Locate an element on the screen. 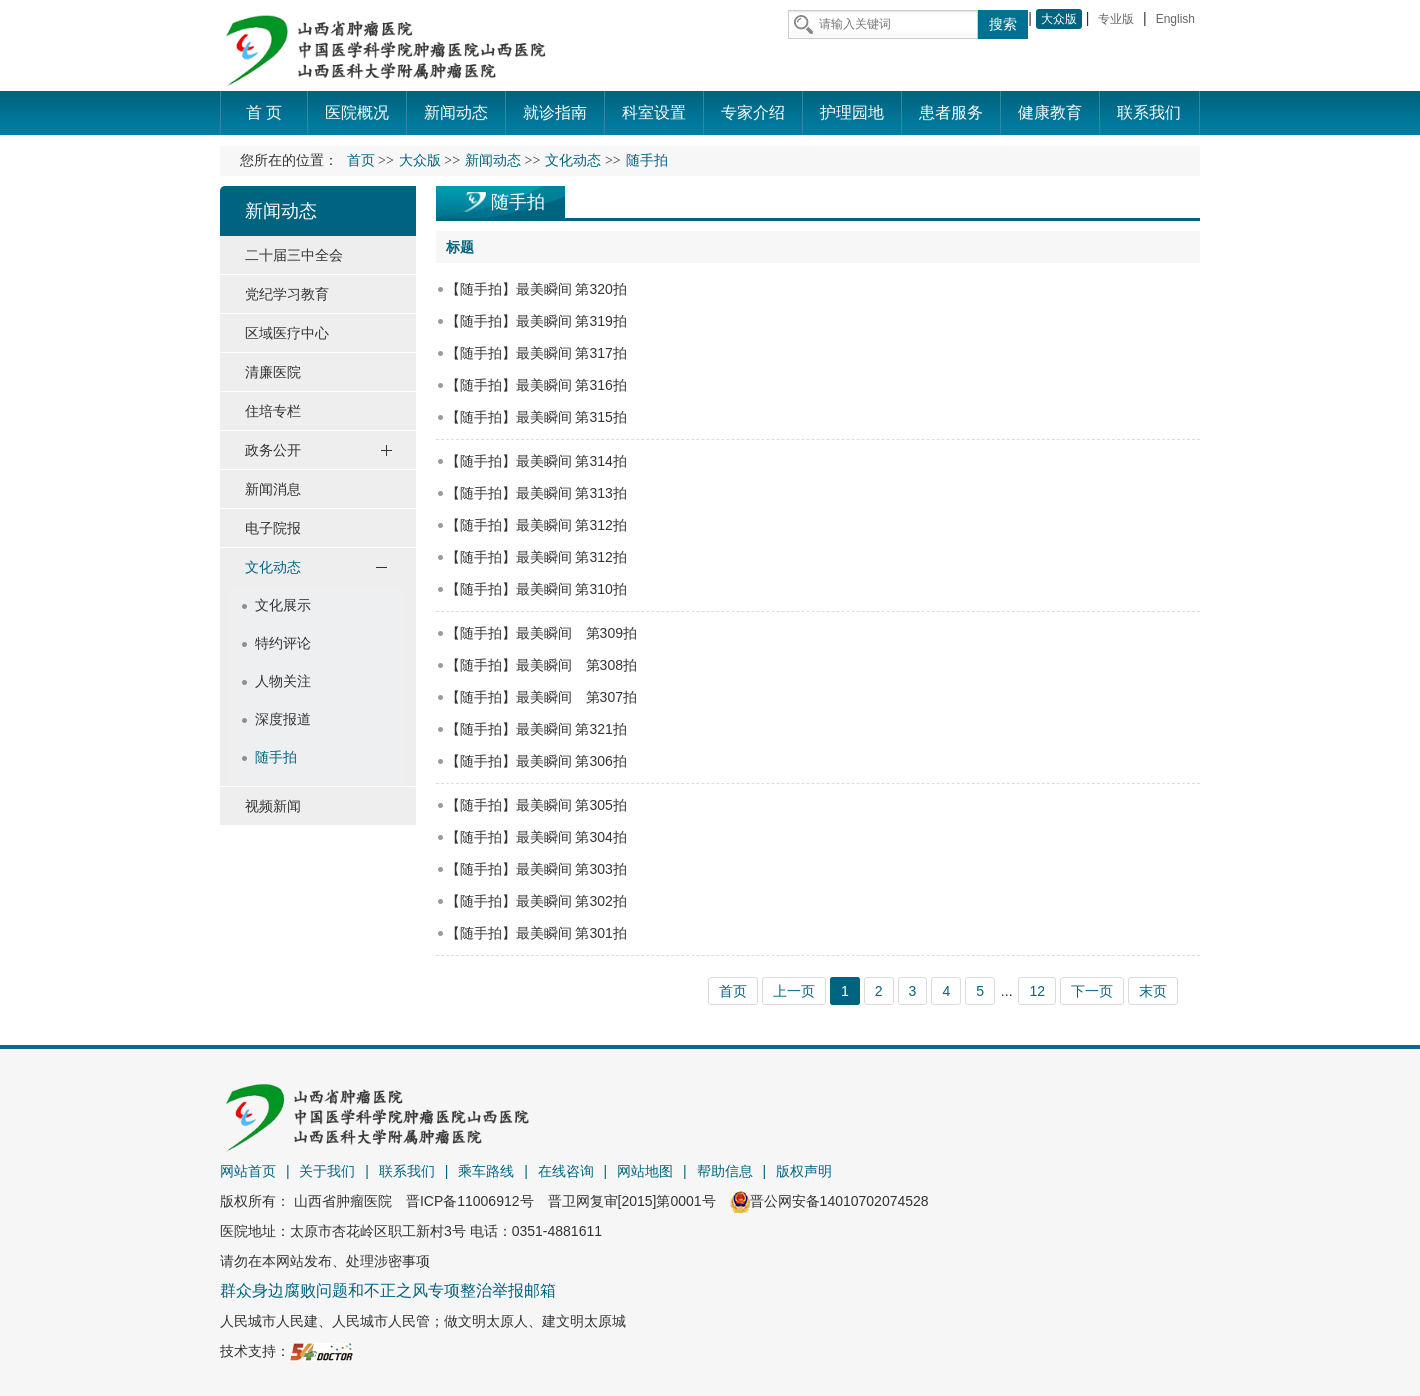 This screenshot has height=1396, width=1420. 【随手拍】最美瞬间 第314拍 is located at coordinates (536, 461).